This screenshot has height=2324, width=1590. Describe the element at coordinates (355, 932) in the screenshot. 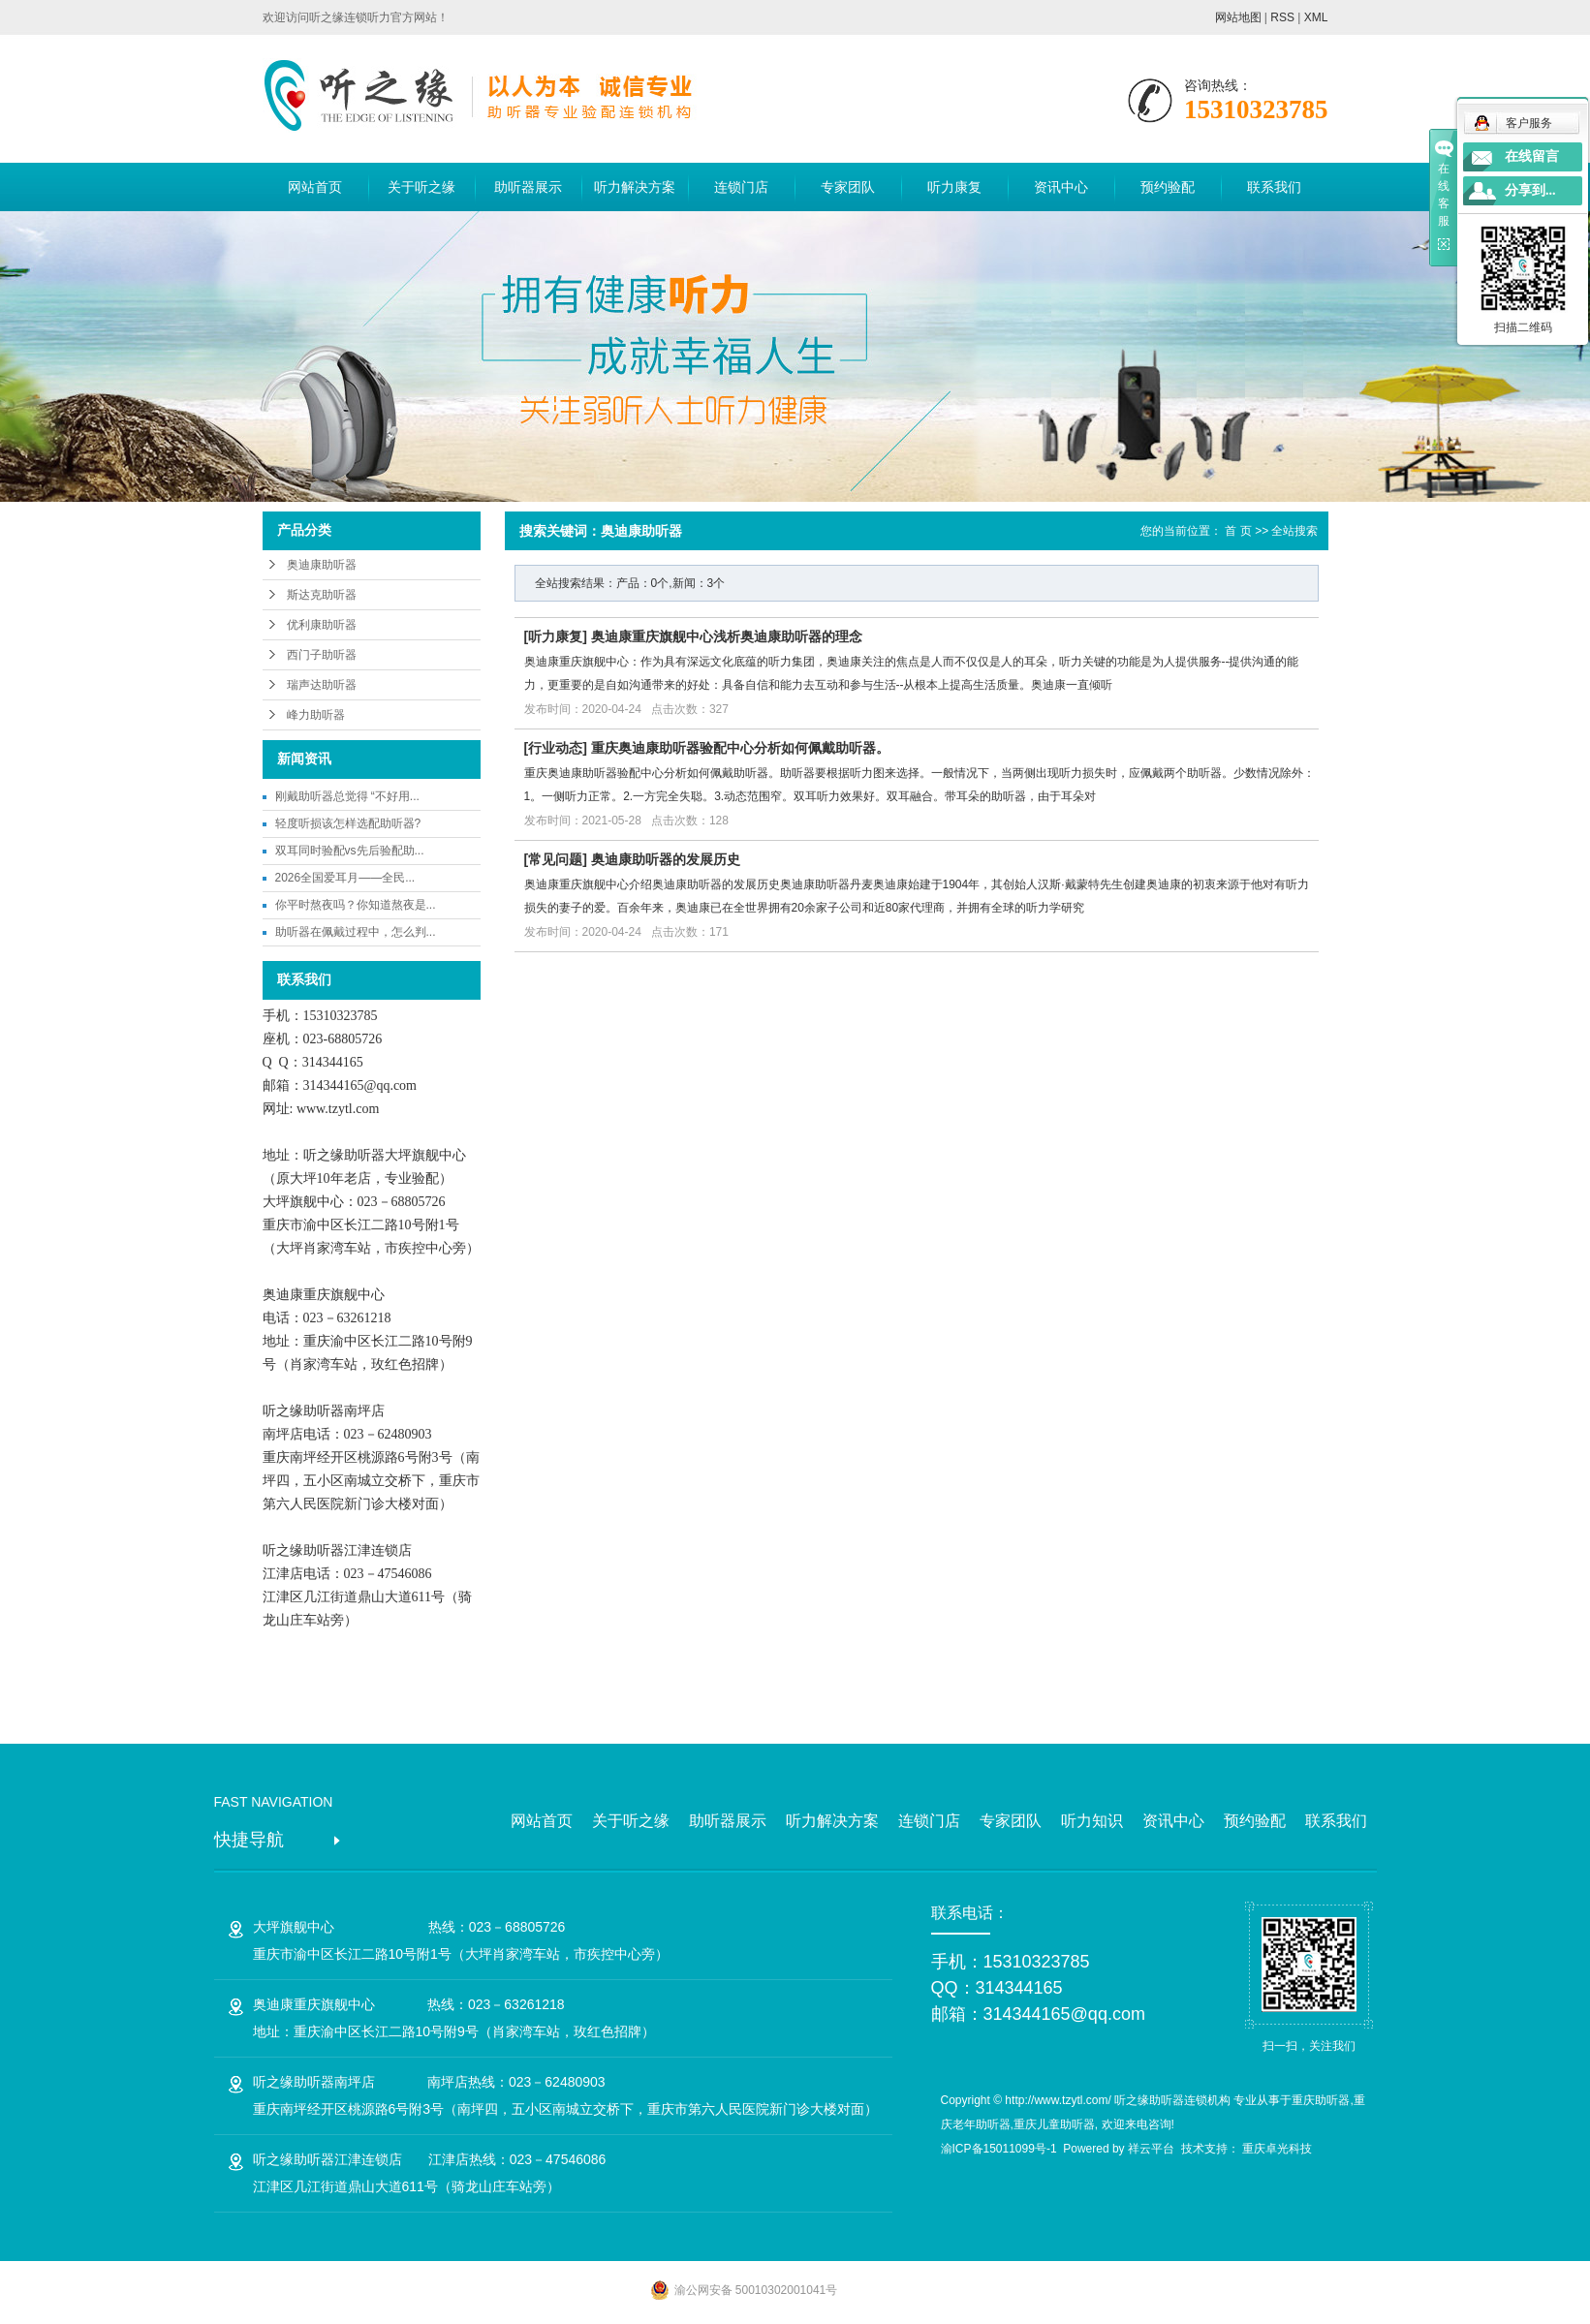

I see `助听器在佩戴过程中，怎么判...` at that location.